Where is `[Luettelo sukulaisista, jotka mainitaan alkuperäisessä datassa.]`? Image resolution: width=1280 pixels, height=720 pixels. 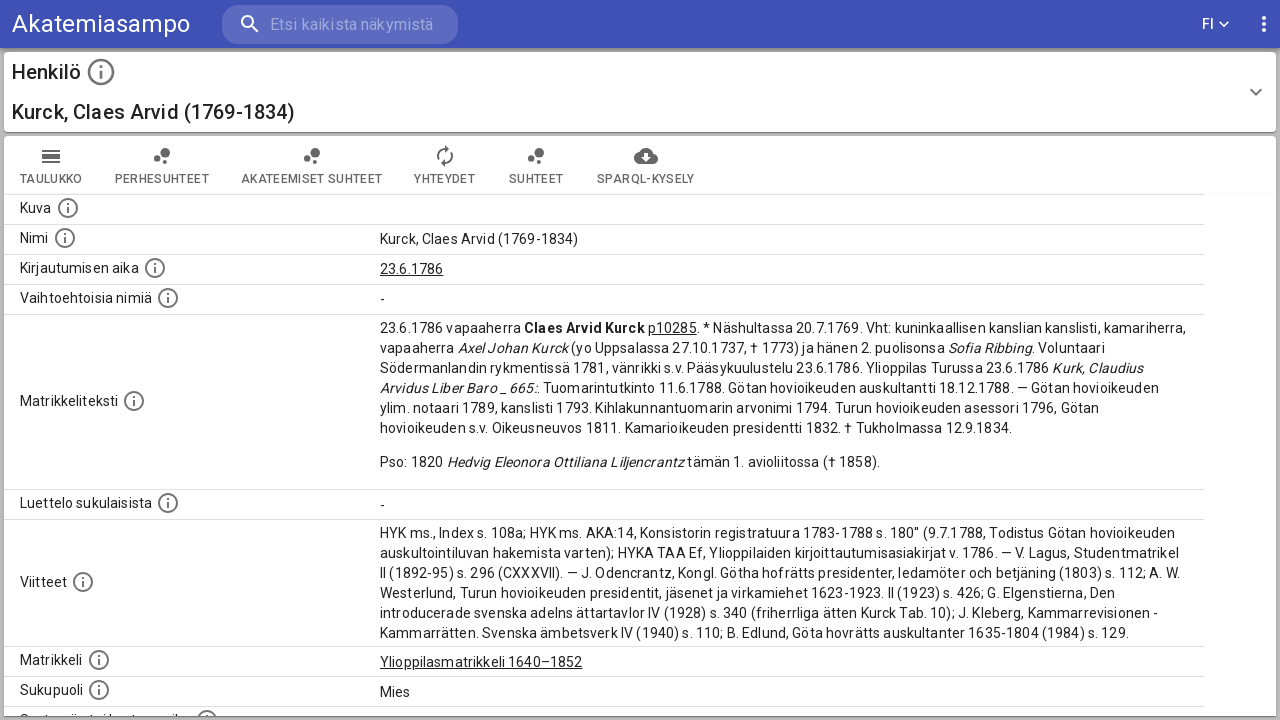 [Luettelo sukulaisista, jotka mainitaan alkuperäisessä datassa.] is located at coordinates (168, 503).